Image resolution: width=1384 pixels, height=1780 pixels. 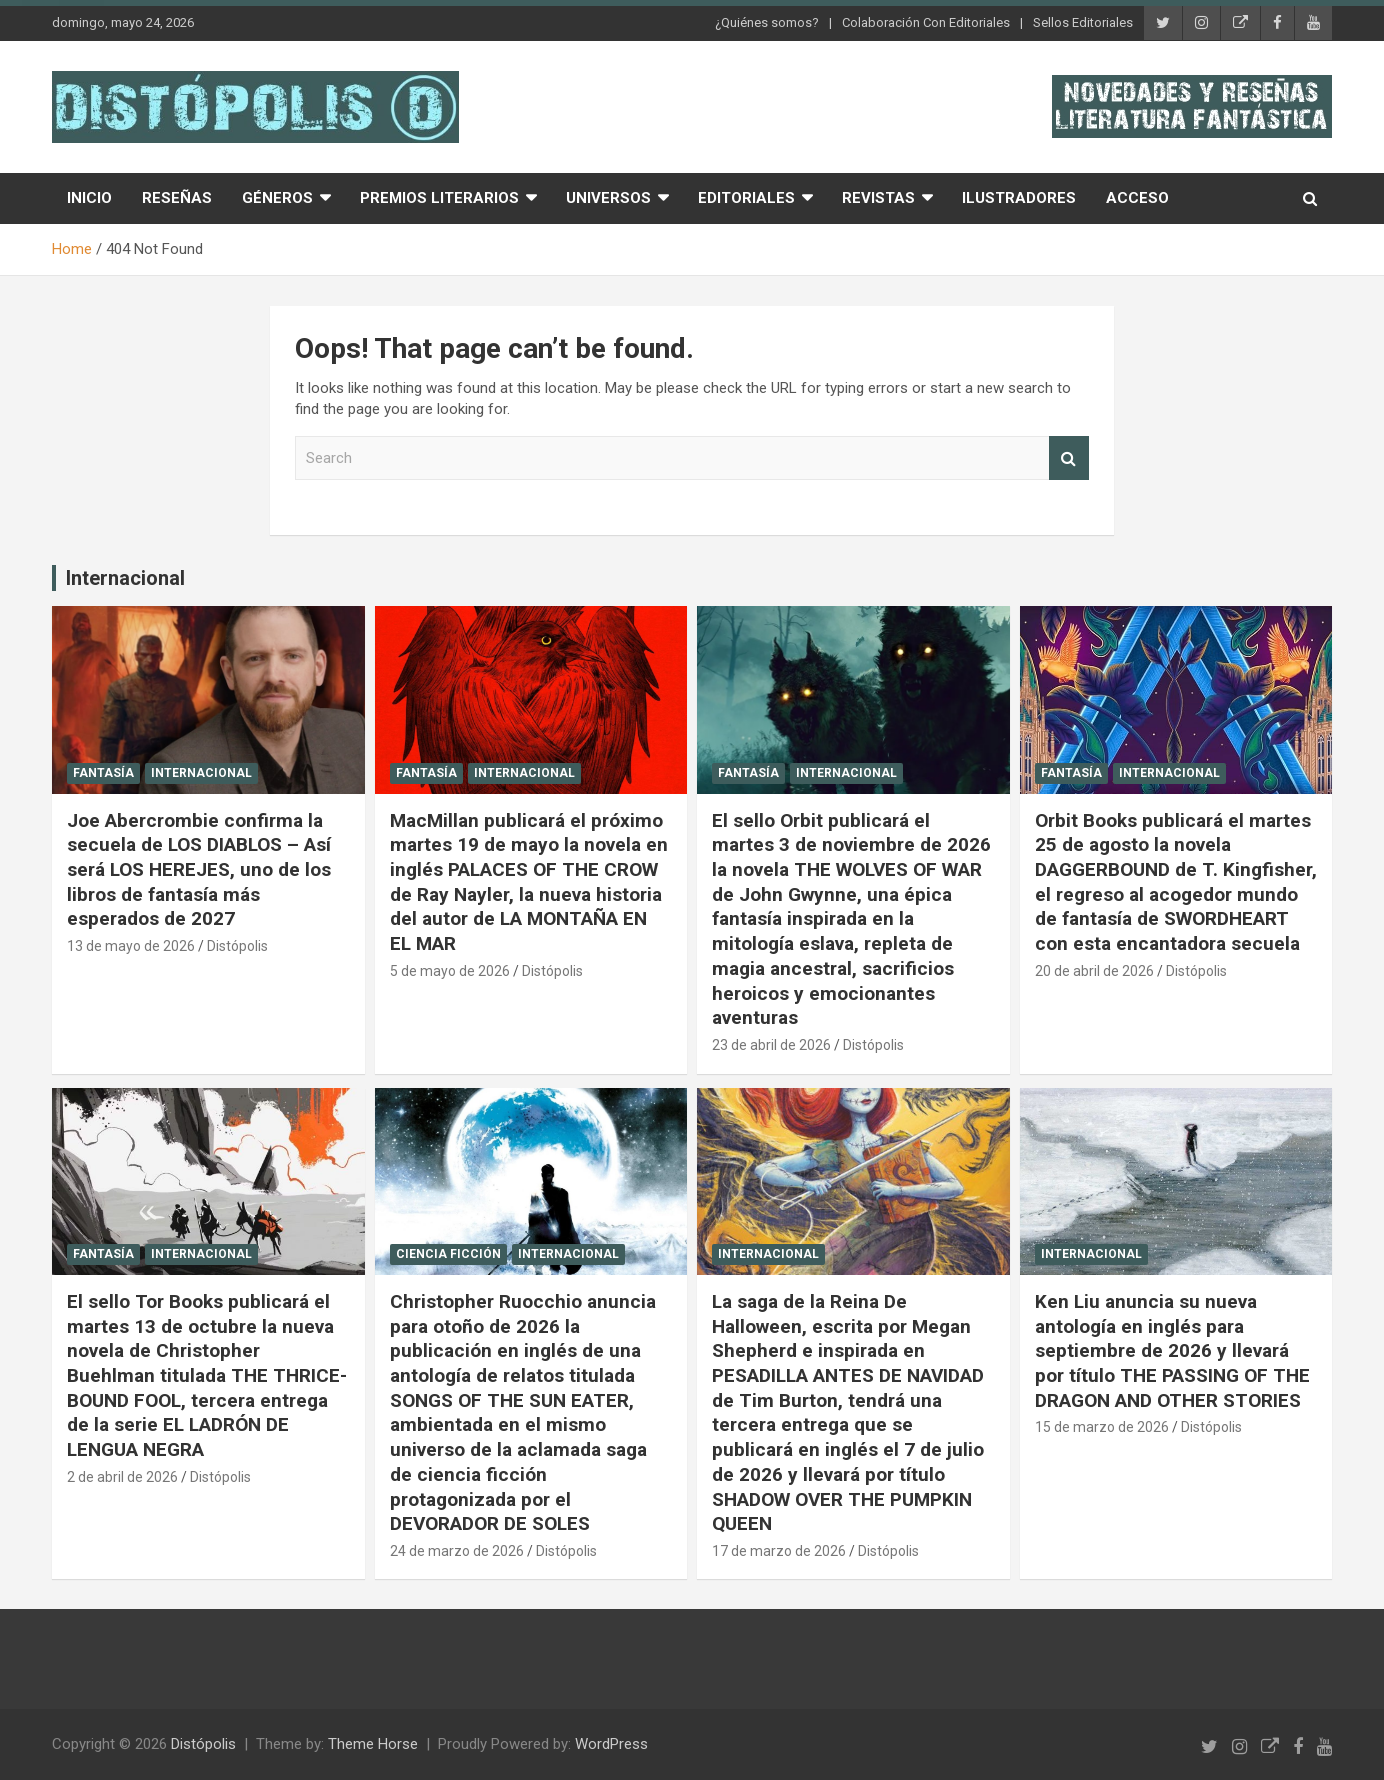 What do you see at coordinates (746, 198) in the screenshot?
I see `Editoriales` at bounding box center [746, 198].